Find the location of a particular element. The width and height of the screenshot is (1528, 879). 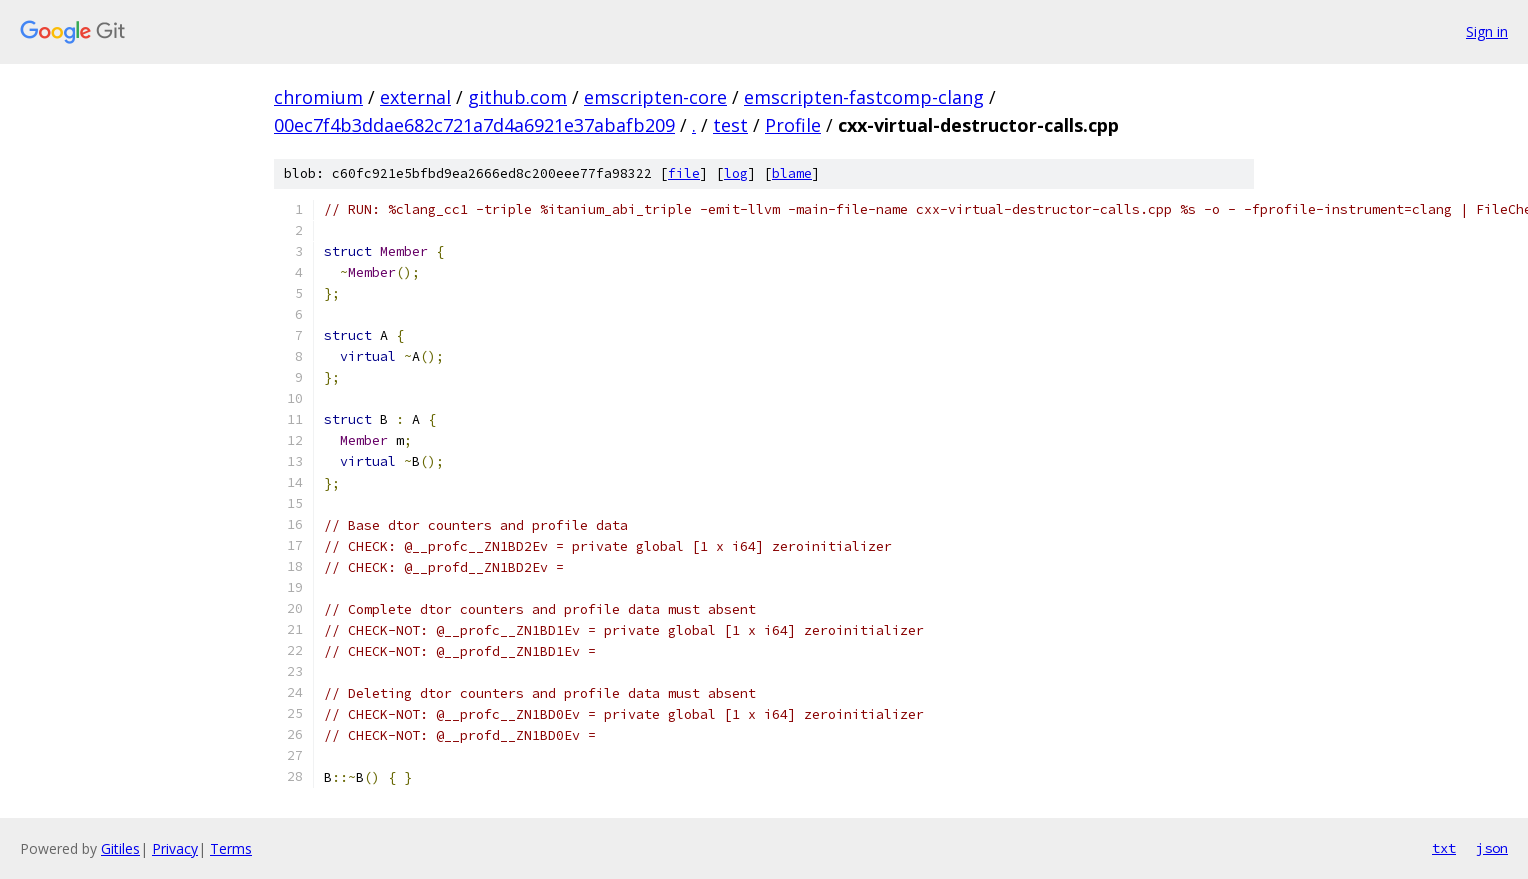

Terms is located at coordinates (231, 848).